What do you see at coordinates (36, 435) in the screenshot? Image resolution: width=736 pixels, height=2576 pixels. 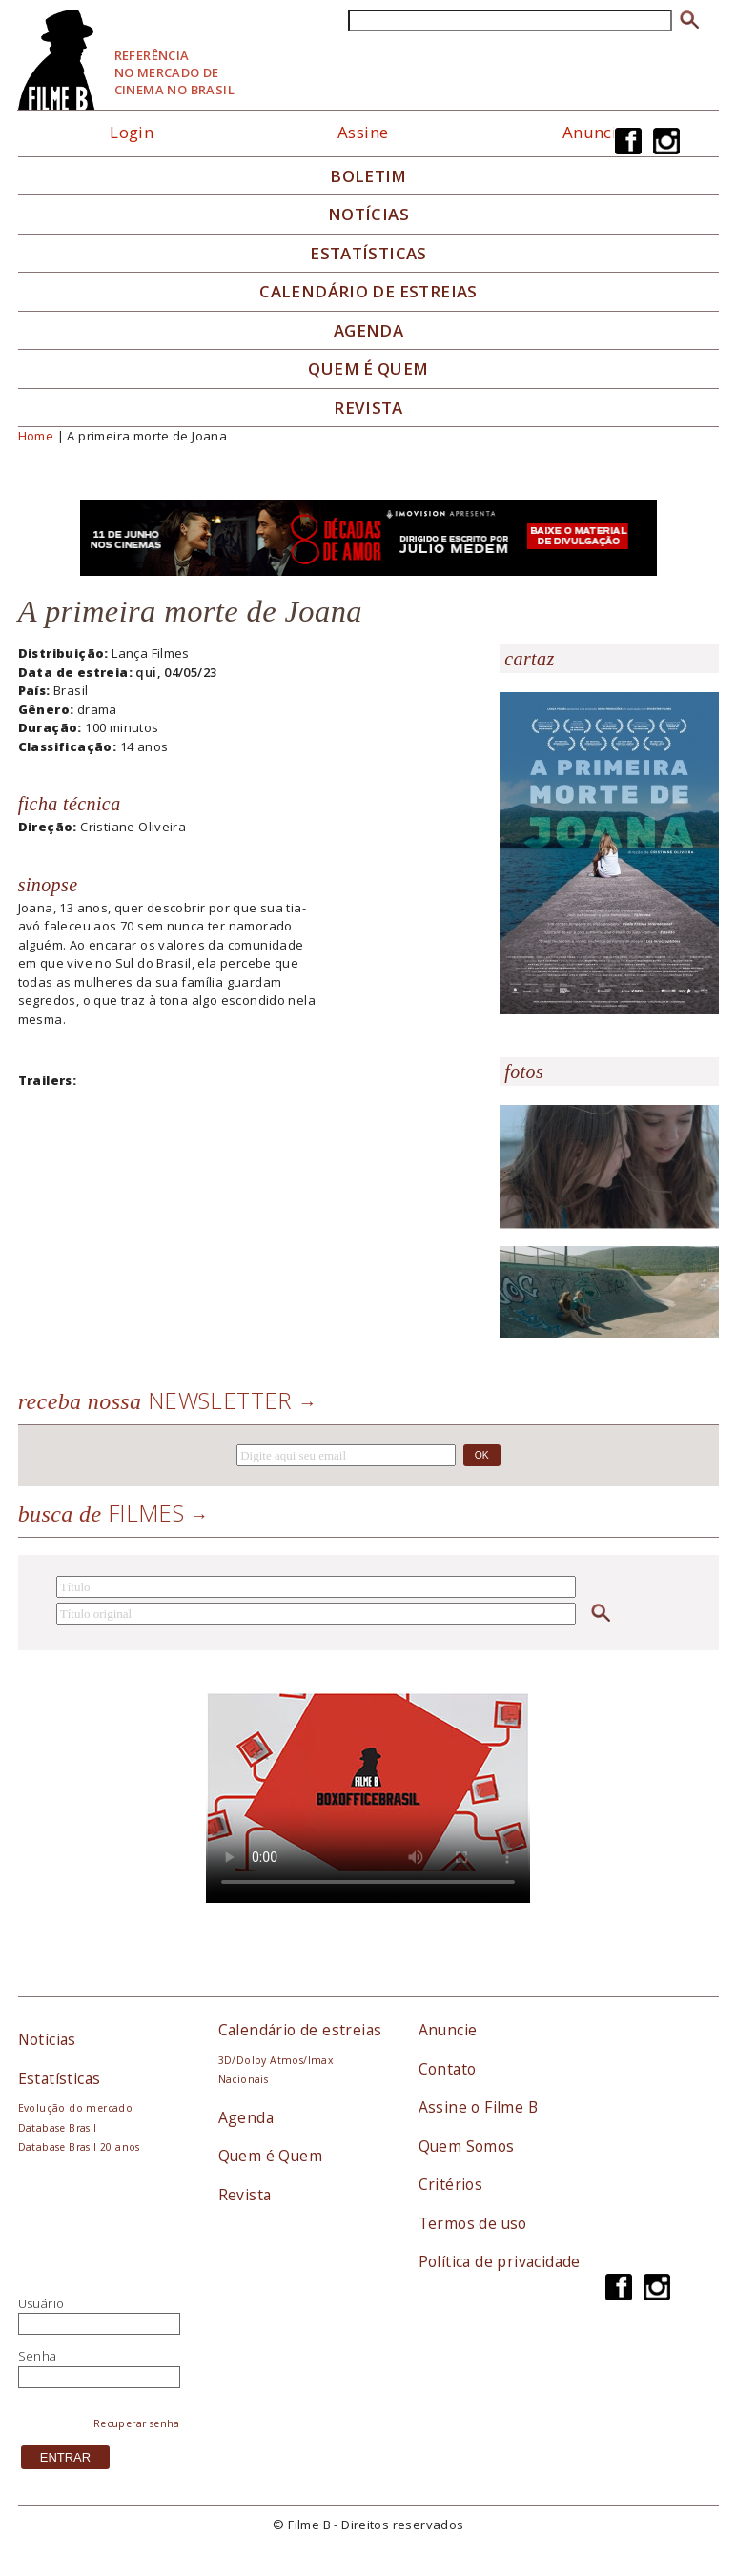 I see `Home` at bounding box center [36, 435].